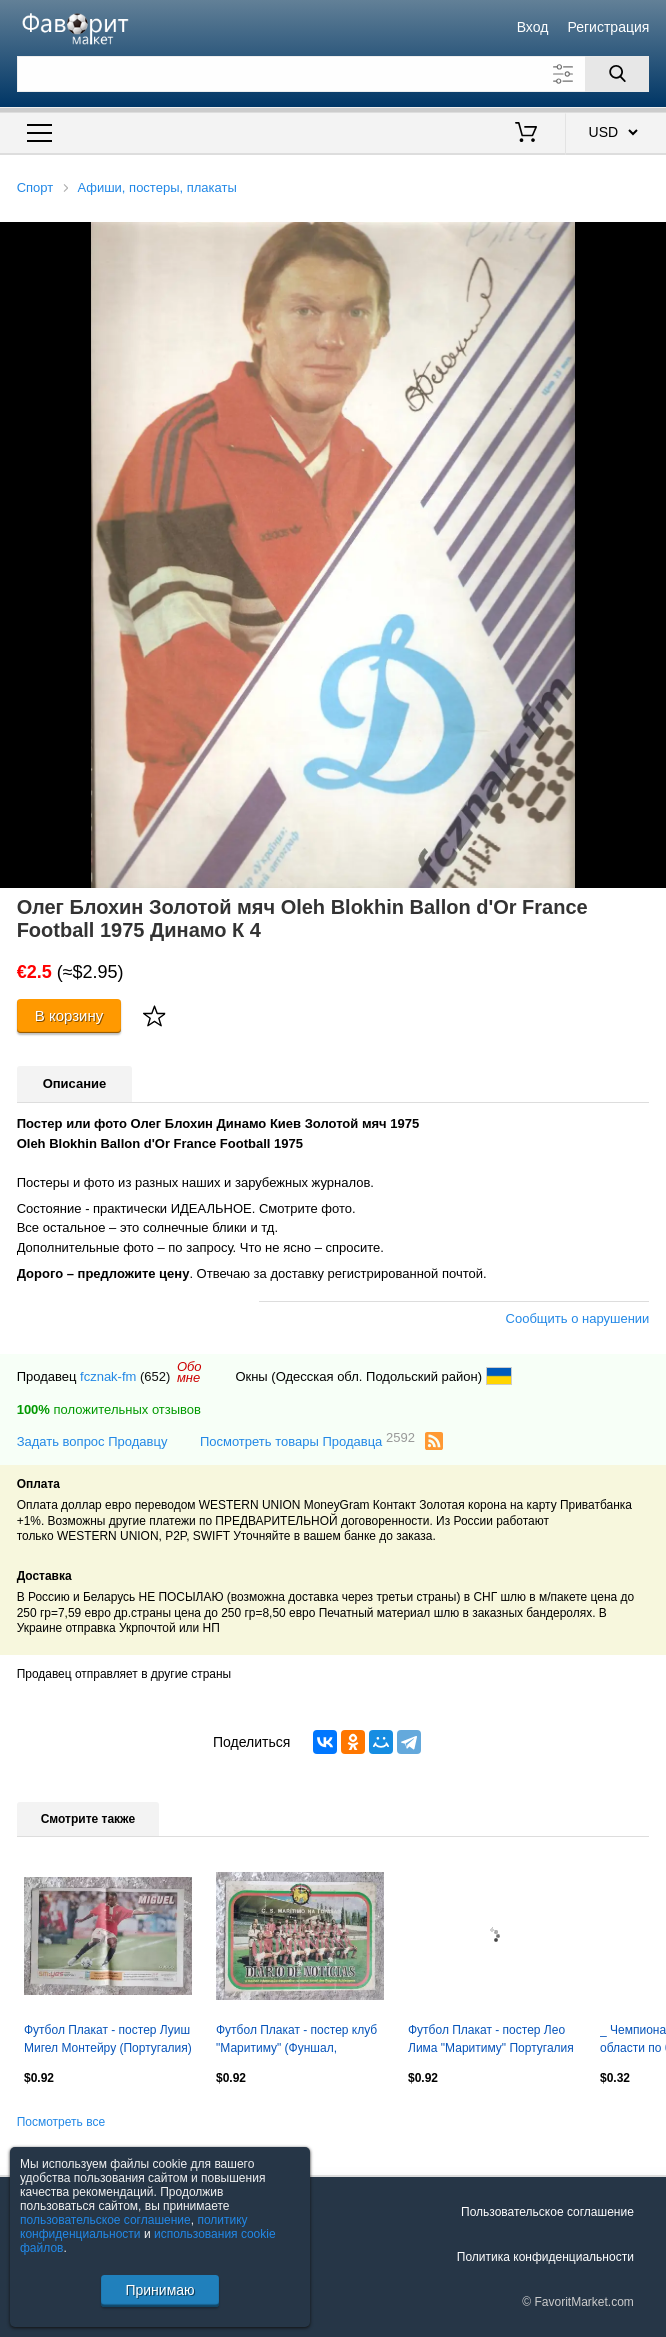 This screenshot has height=2337, width=666. Describe the element at coordinates (578, 1318) in the screenshot. I see `Сообщить о нарушении` at that location.